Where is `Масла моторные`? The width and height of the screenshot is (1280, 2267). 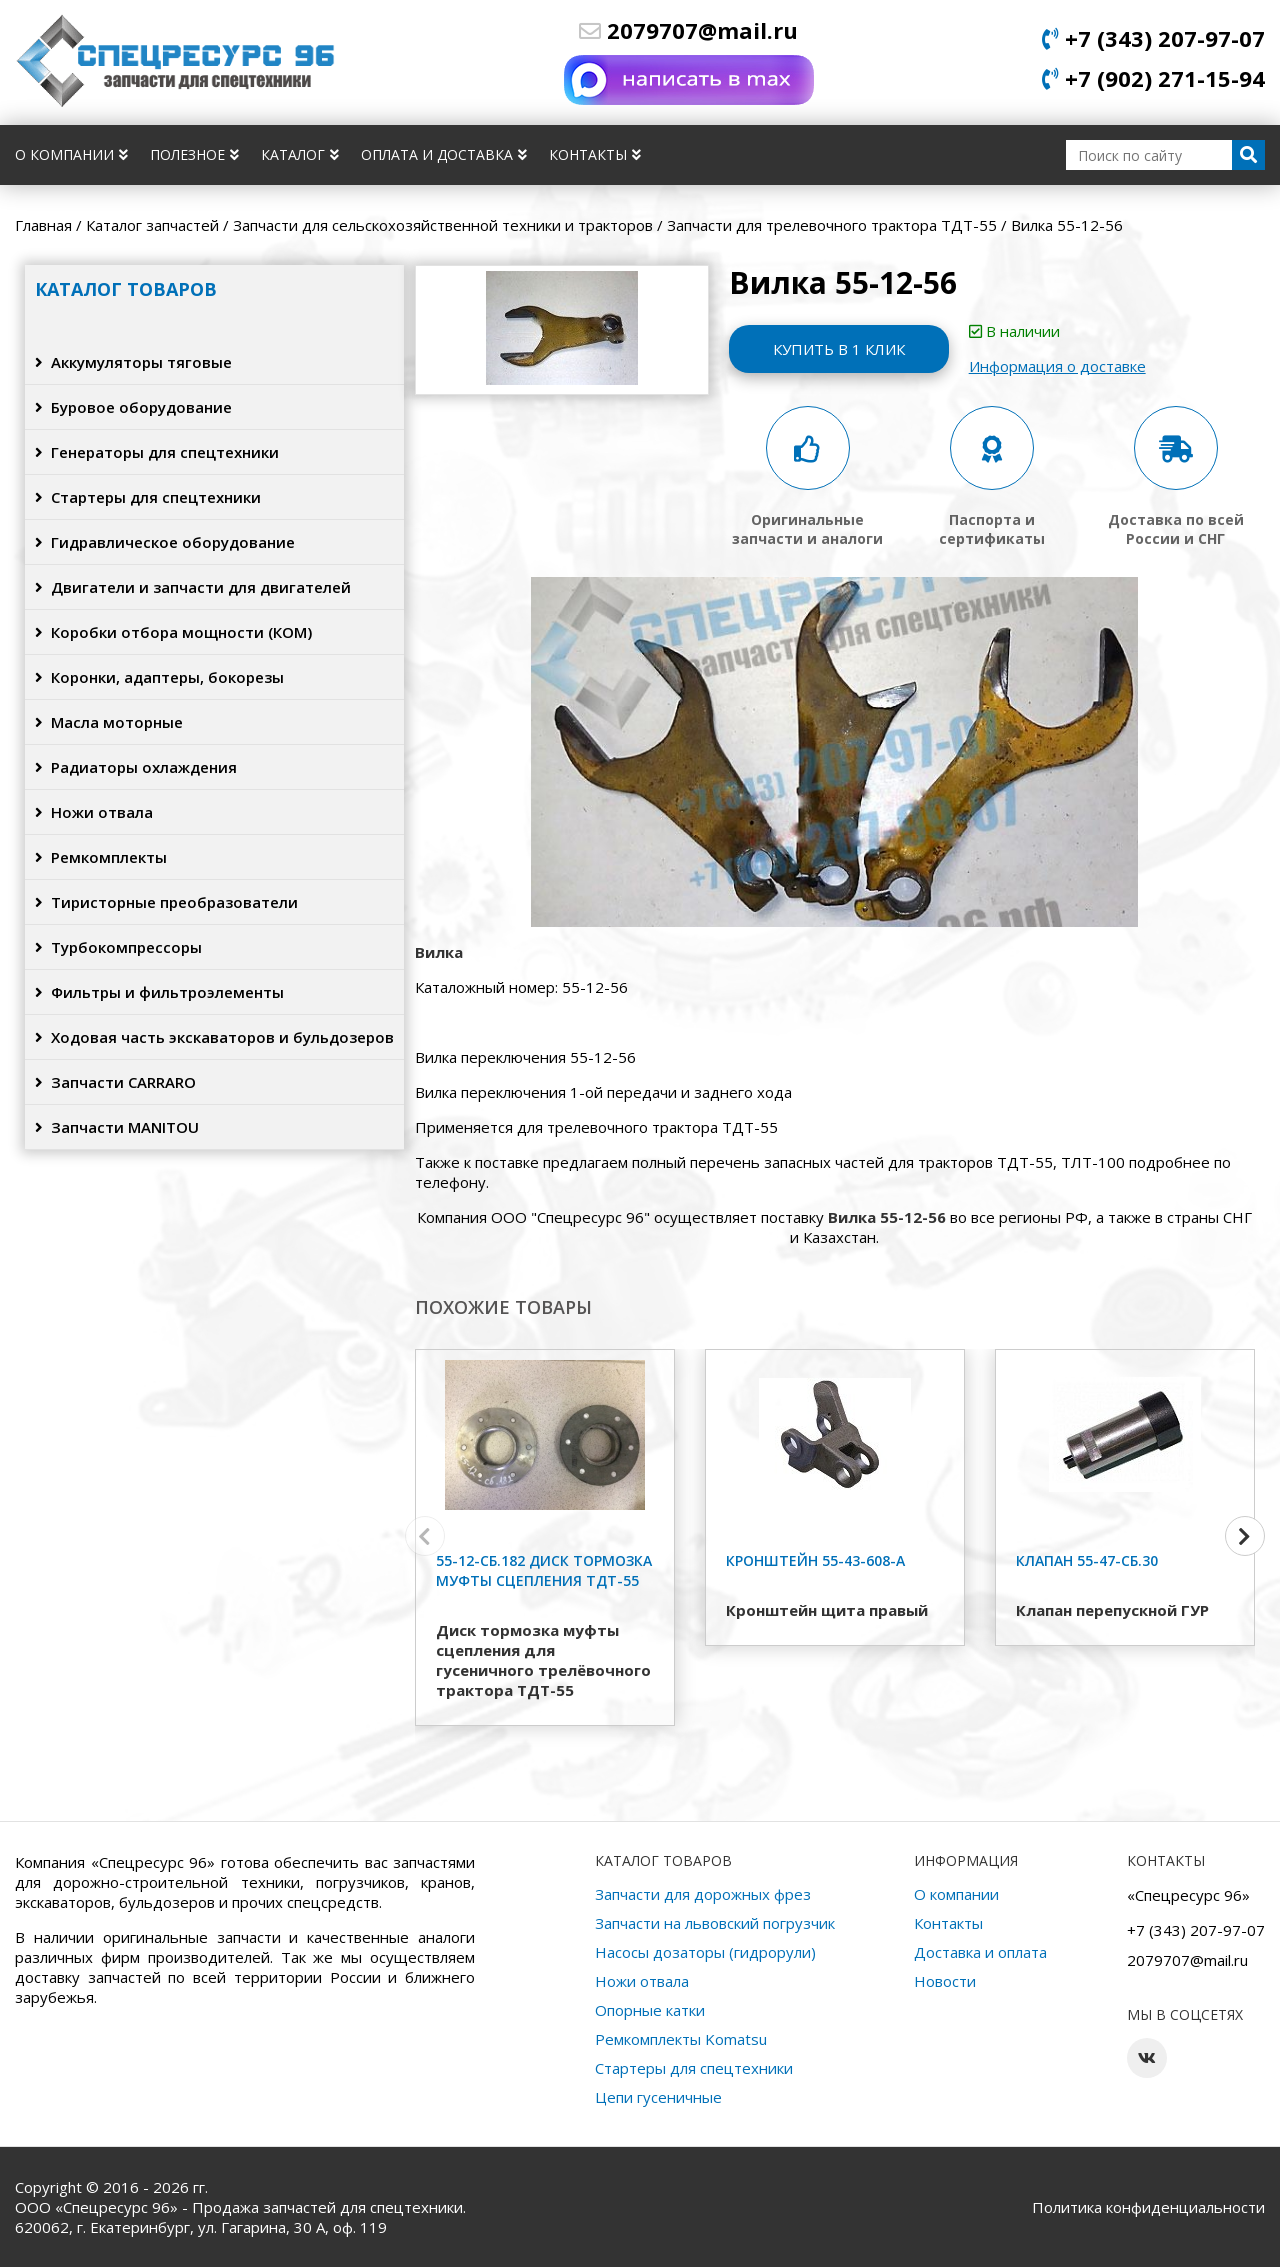
Масла моторные is located at coordinates (109, 722).